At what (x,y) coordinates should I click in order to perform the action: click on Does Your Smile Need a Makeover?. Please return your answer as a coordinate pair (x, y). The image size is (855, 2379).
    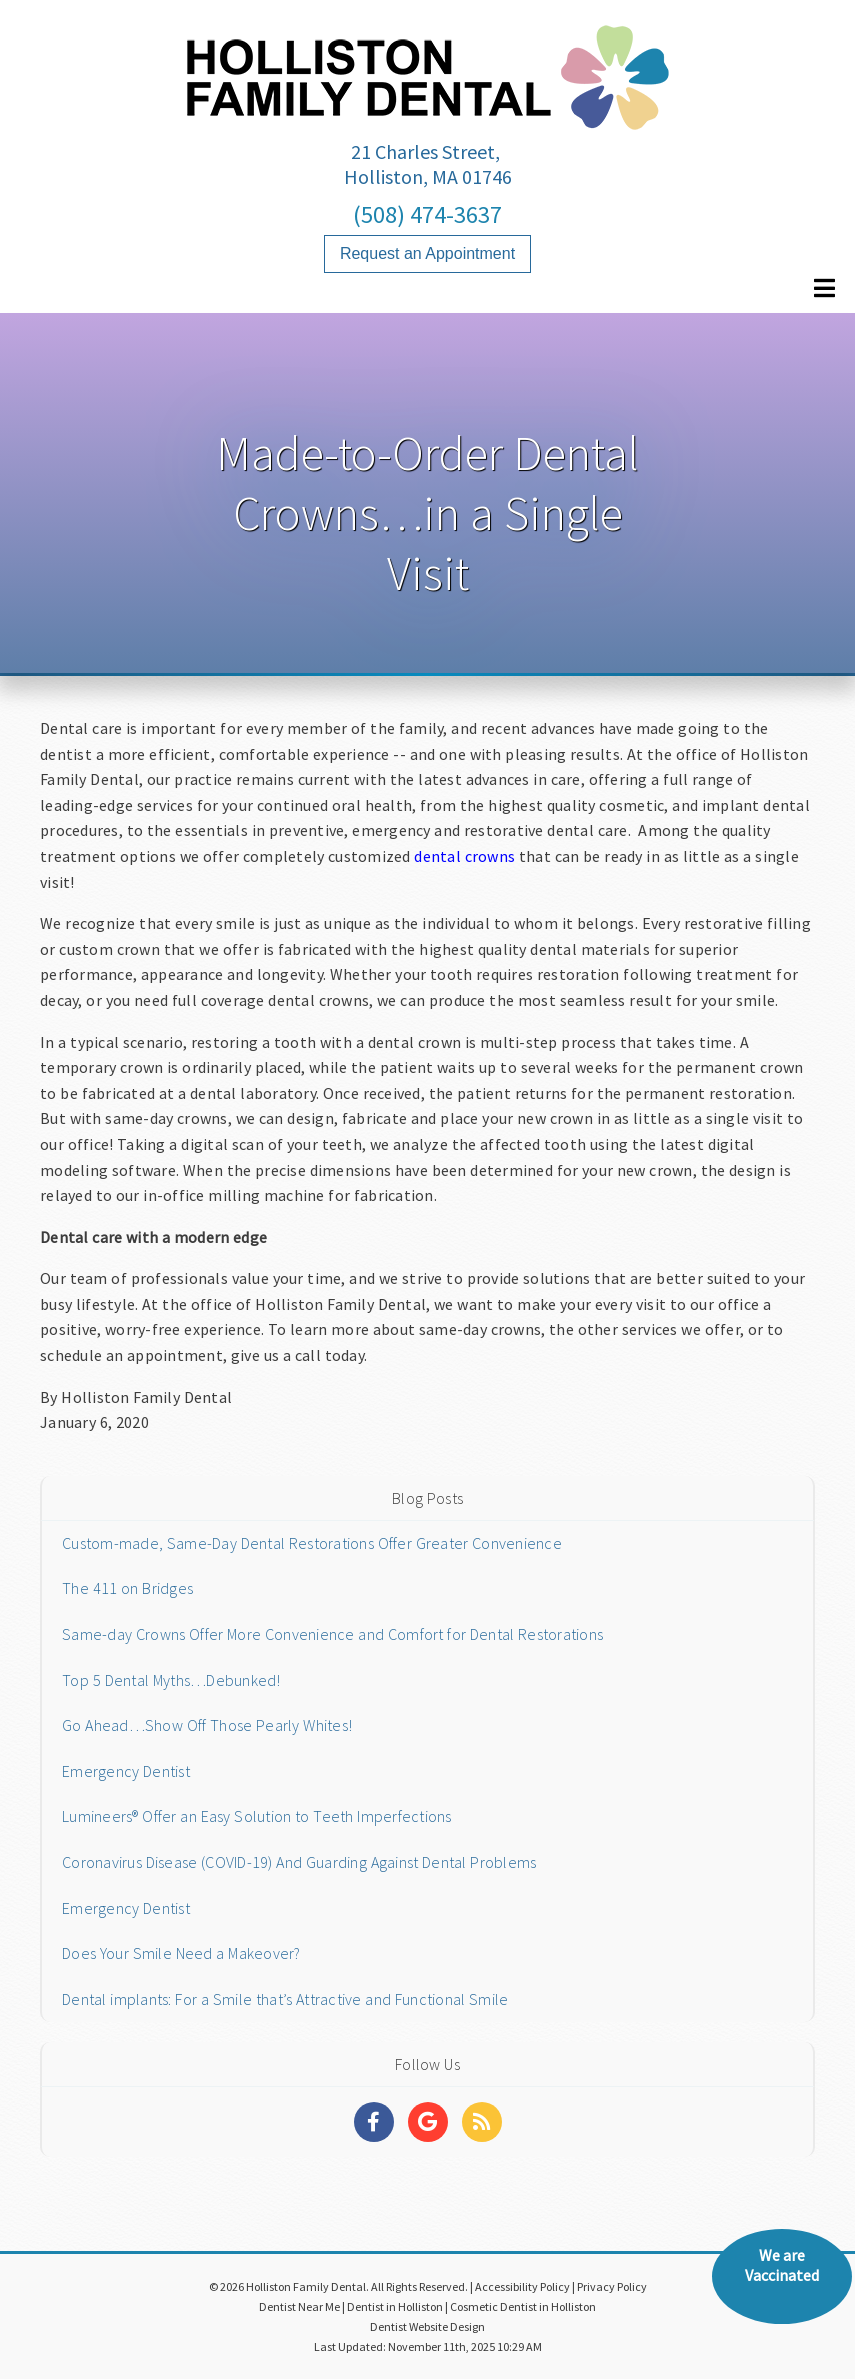
    Looking at the image, I should click on (181, 1953).